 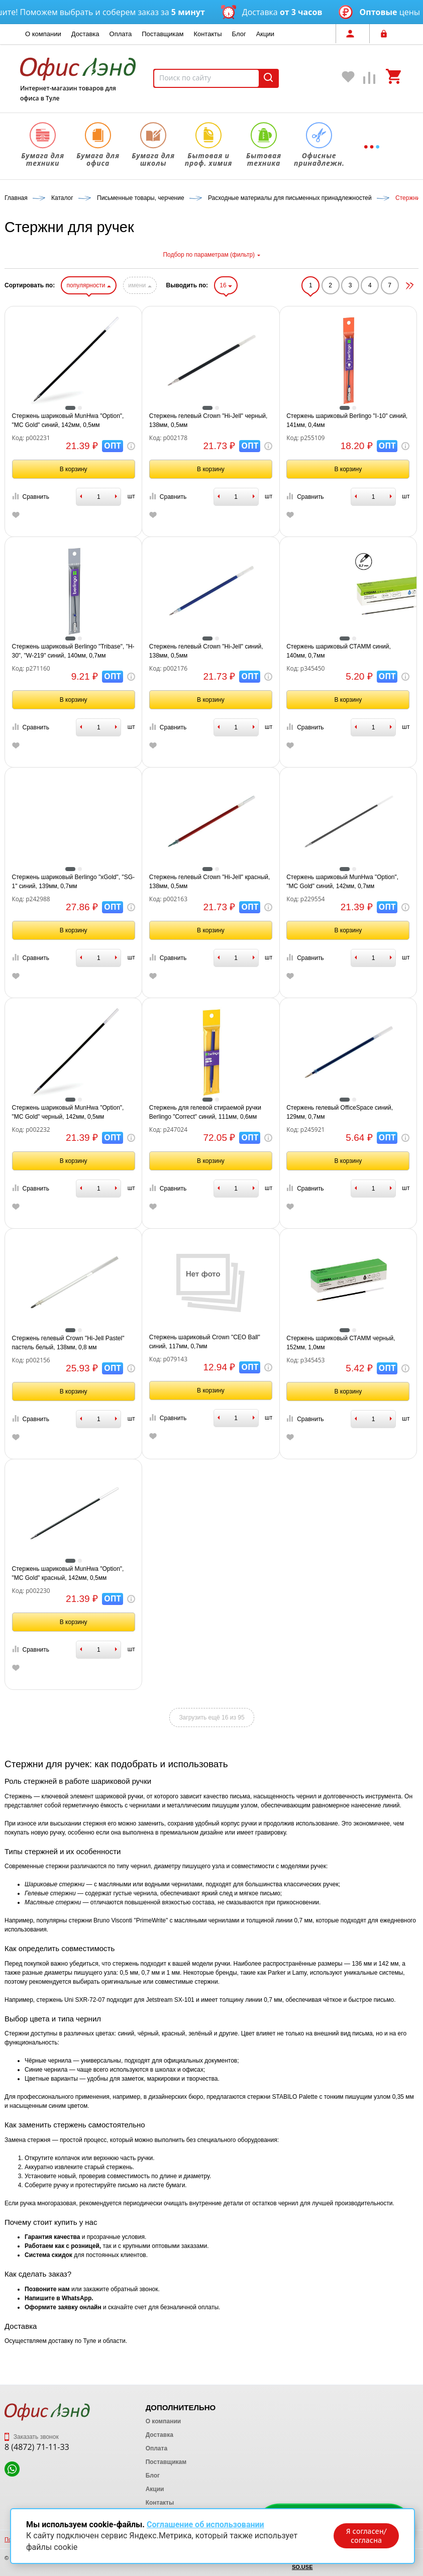 What do you see at coordinates (68, 1112) in the screenshot?
I see `Стержень шариковый MunHwa "Option", "MC Gоld" черный, 142мм, 0,5мм` at bounding box center [68, 1112].